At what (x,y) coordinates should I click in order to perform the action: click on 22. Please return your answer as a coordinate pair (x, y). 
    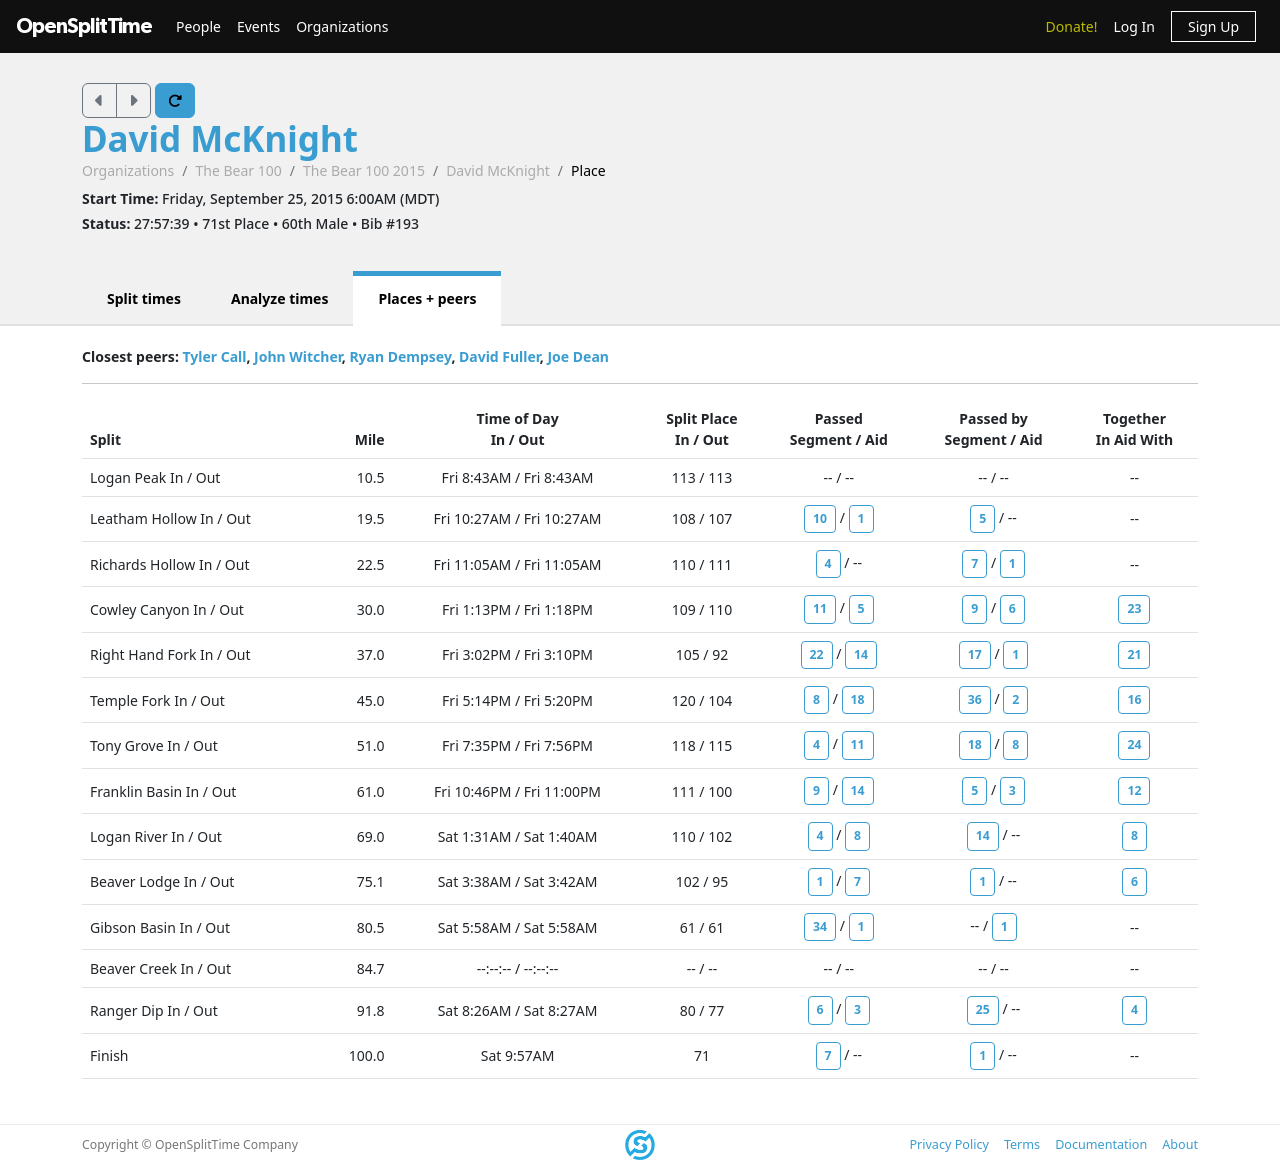
    Looking at the image, I should click on (817, 654).